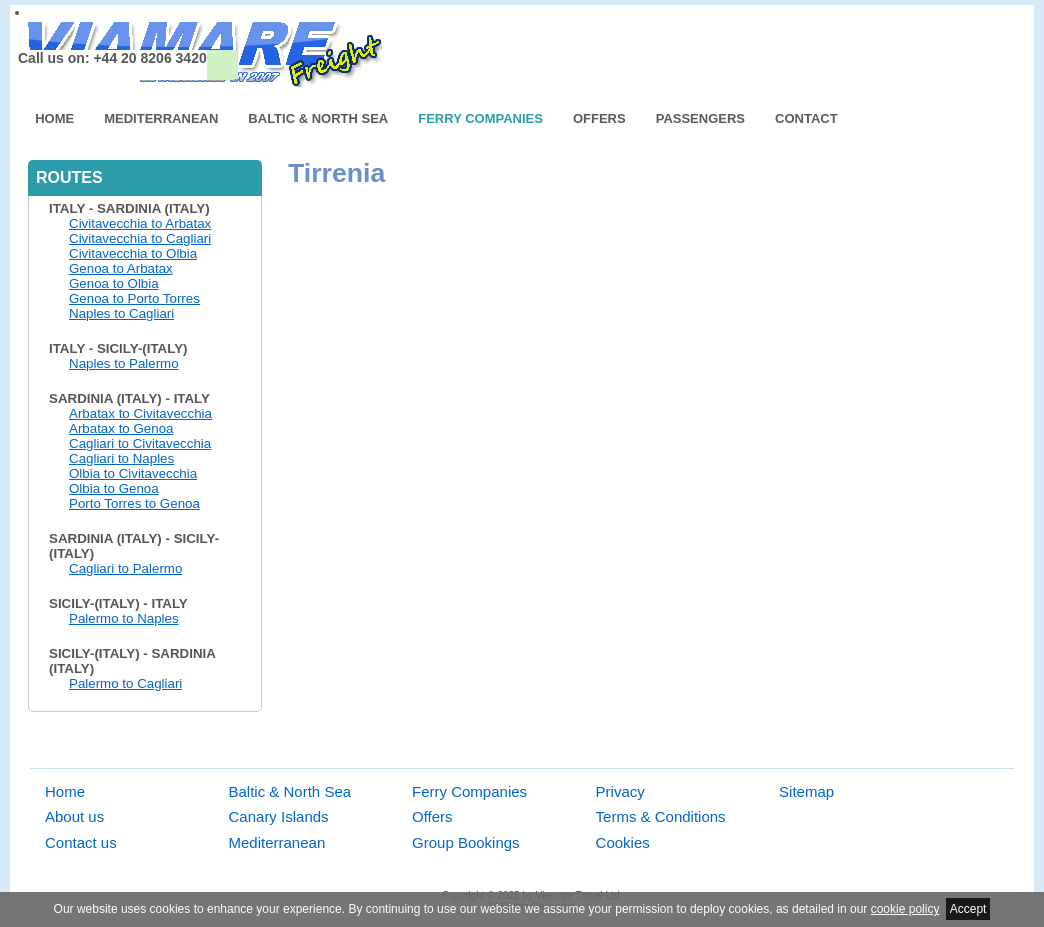 This screenshot has width=1044, height=927. What do you see at coordinates (74, 816) in the screenshot?
I see `About us` at bounding box center [74, 816].